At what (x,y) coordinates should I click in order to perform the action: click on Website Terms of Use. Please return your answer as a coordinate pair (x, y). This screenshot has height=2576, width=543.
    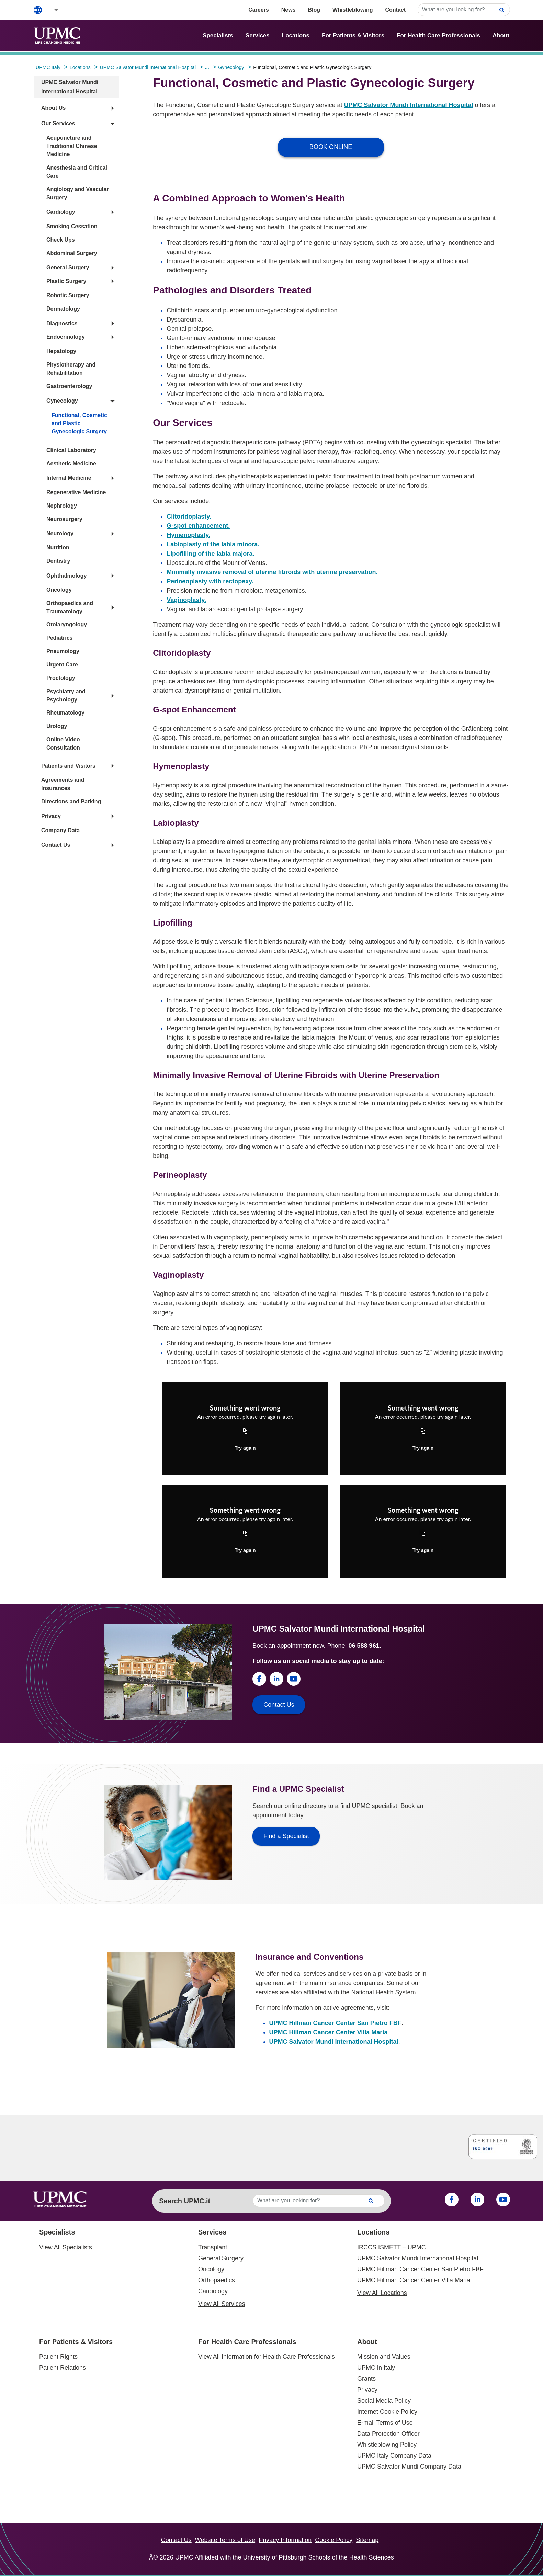
    Looking at the image, I should click on (225, 2540).